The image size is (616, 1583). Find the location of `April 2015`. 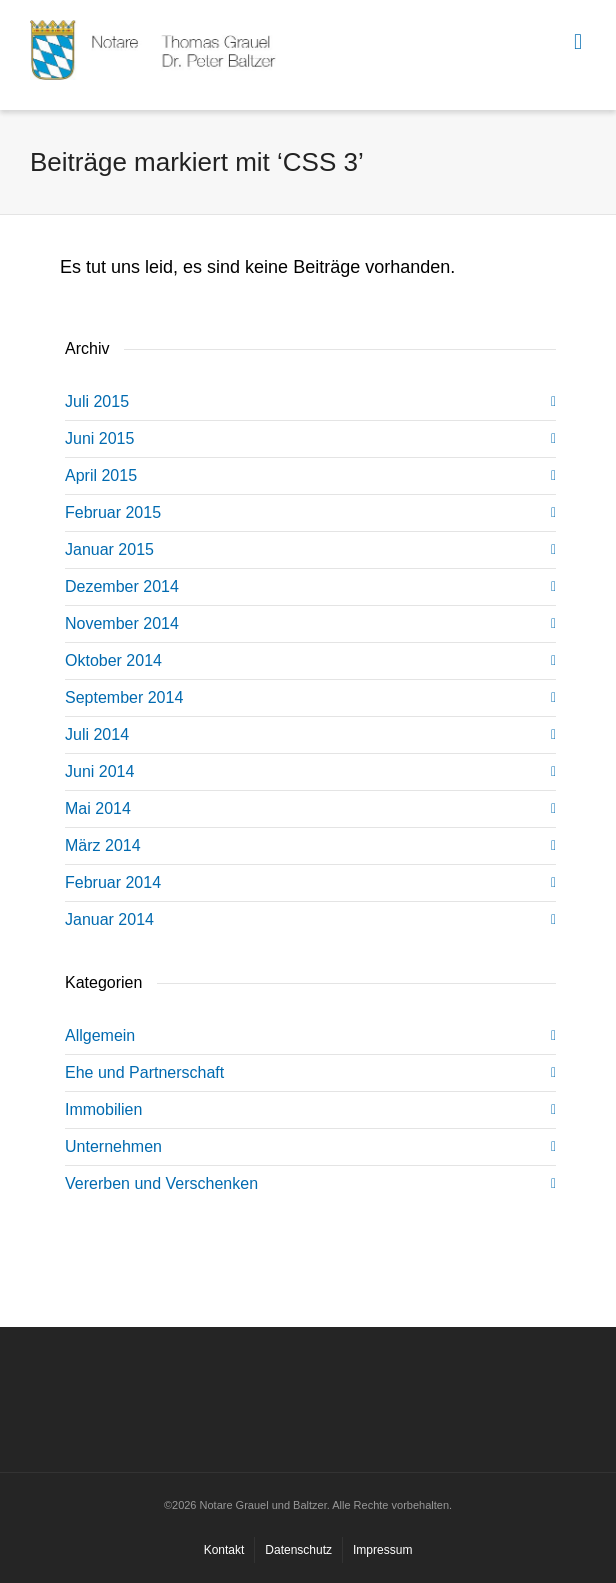

April 2015 is located at coordinates (101, 475).